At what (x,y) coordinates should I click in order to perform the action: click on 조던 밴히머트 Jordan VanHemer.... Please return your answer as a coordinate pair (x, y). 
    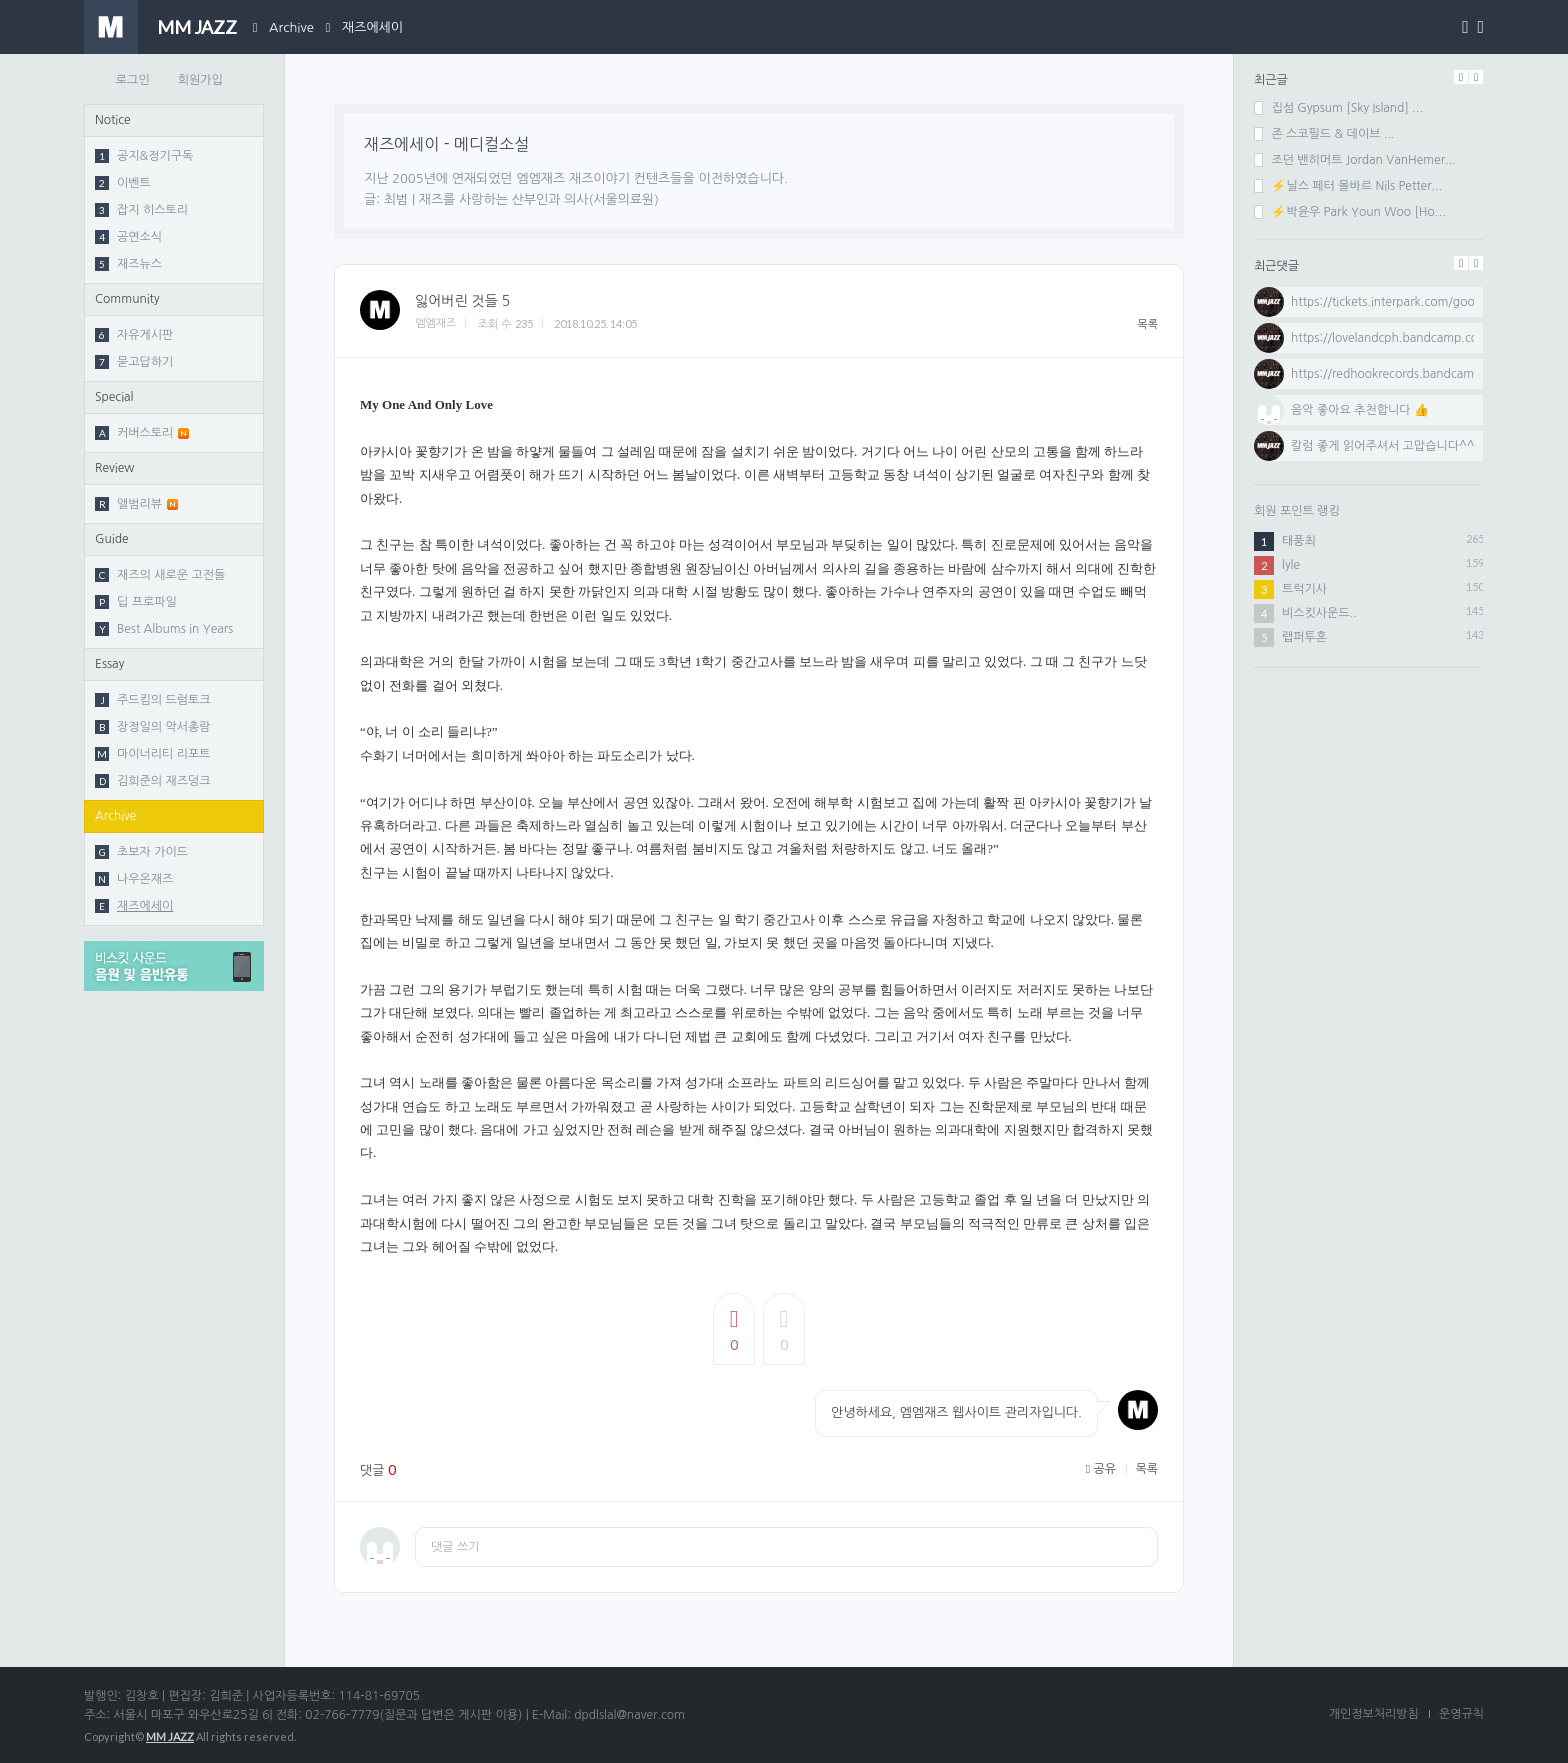
    Looking at the image, I should click on (1355, 160).